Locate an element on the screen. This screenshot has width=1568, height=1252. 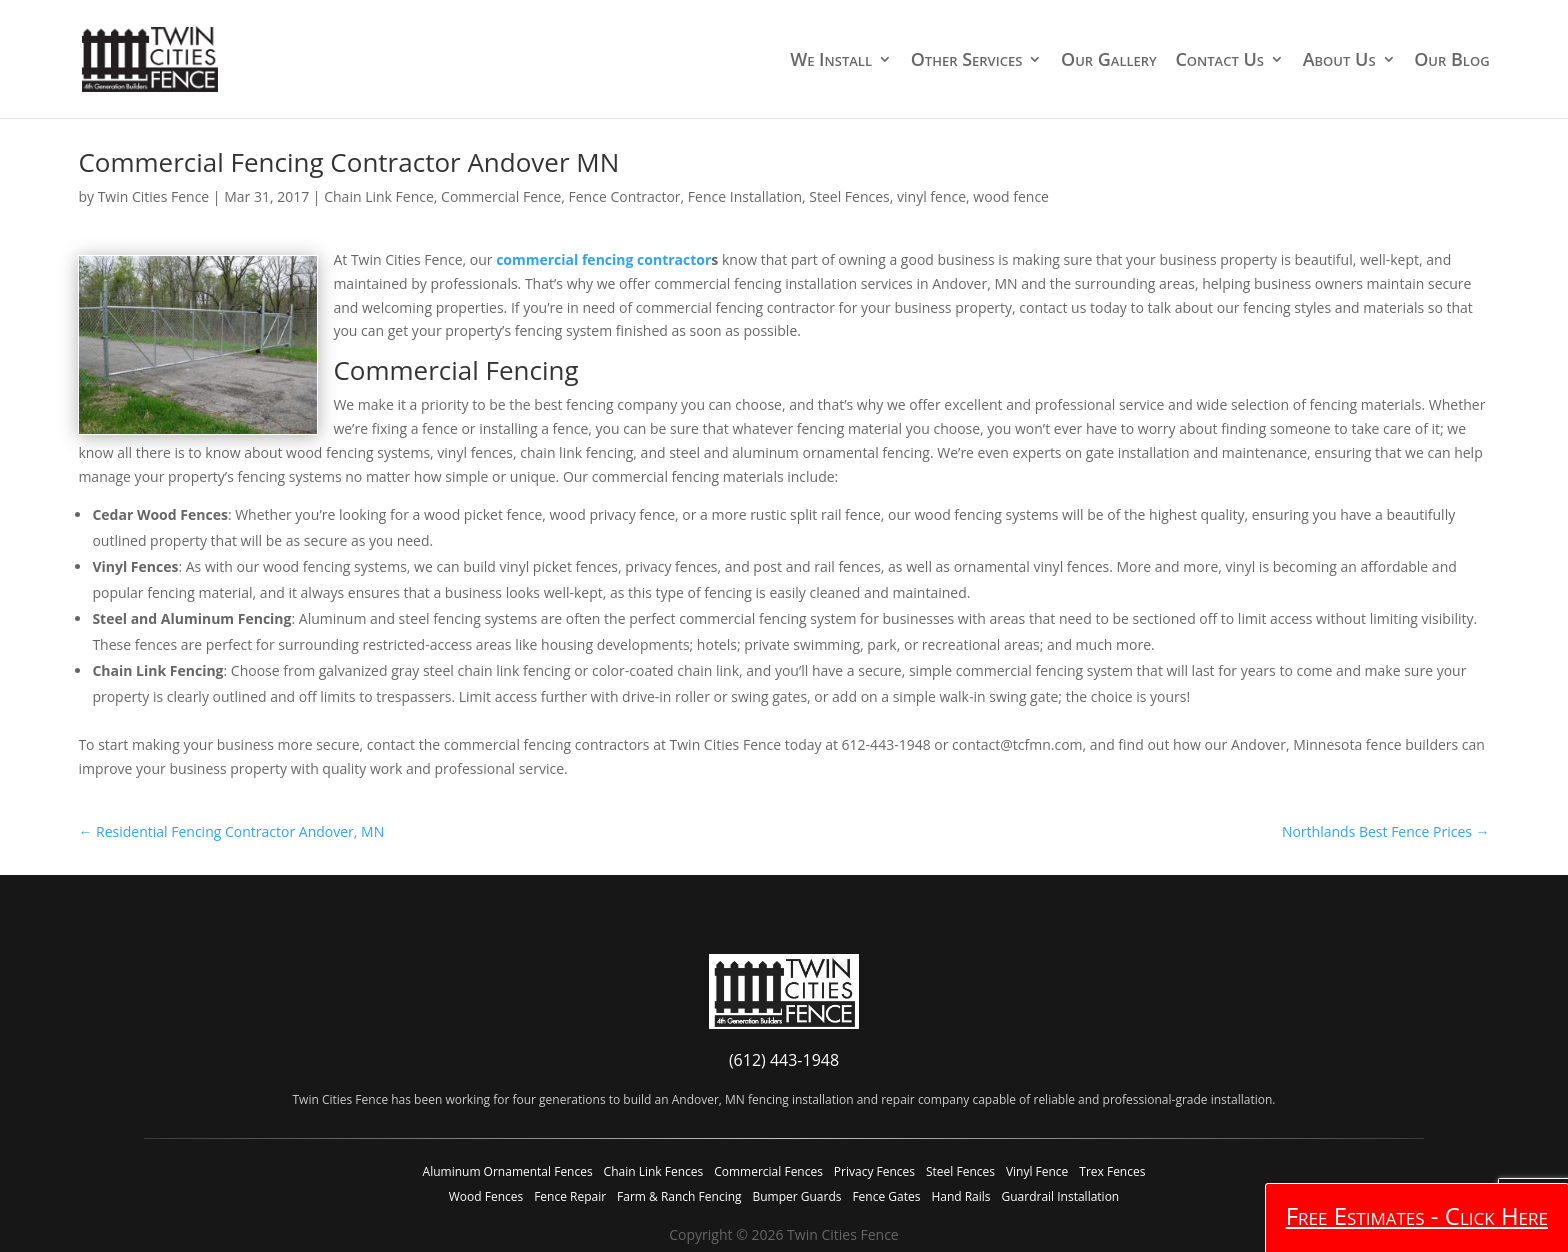
Hand Rails is located at coordinates (960, 1196).